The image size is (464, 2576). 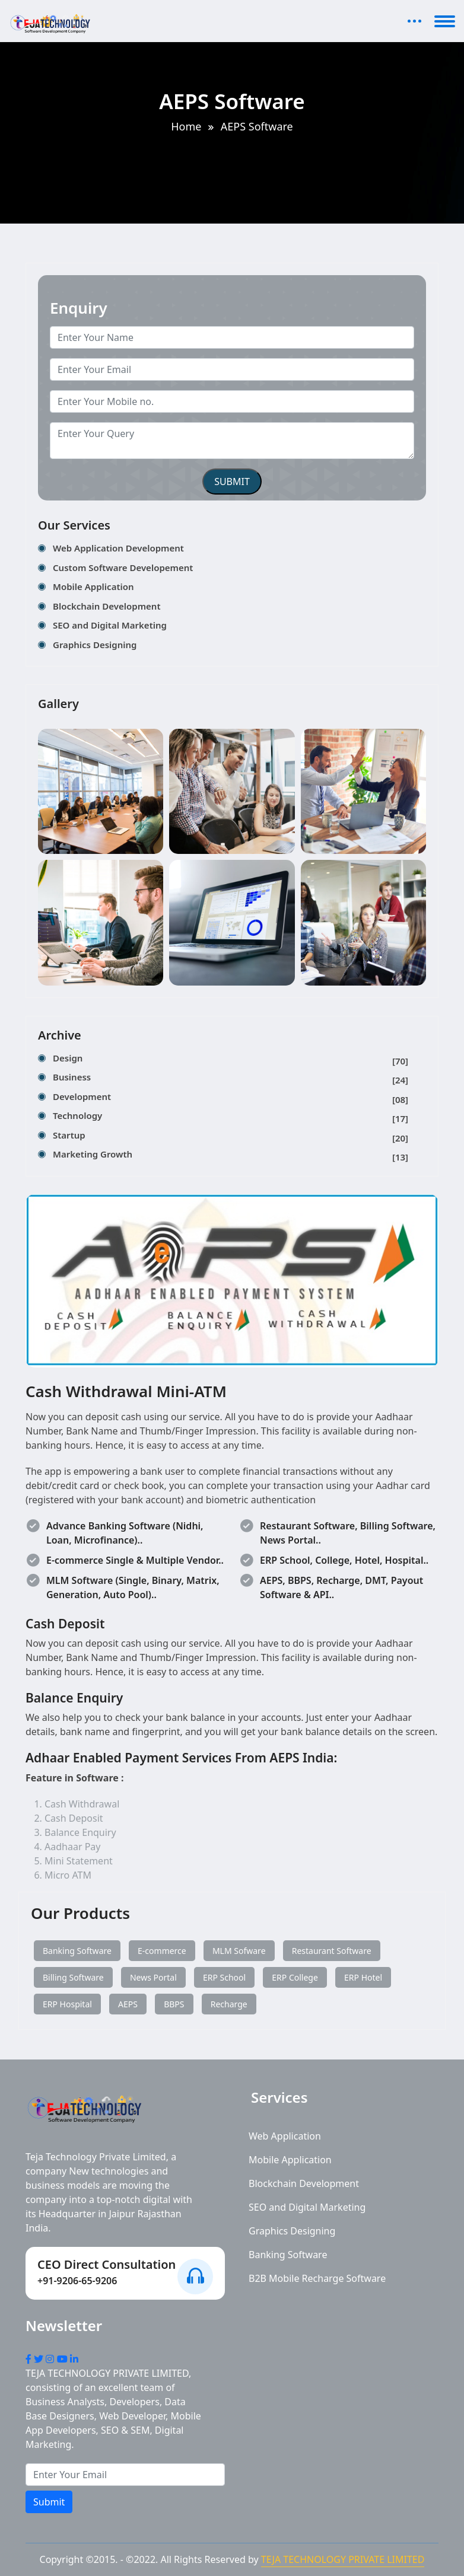 What do you see at coordinates (67, 2004) in the screenshot?
I see `ERP Hospital` at bounding box center [67, 2004].